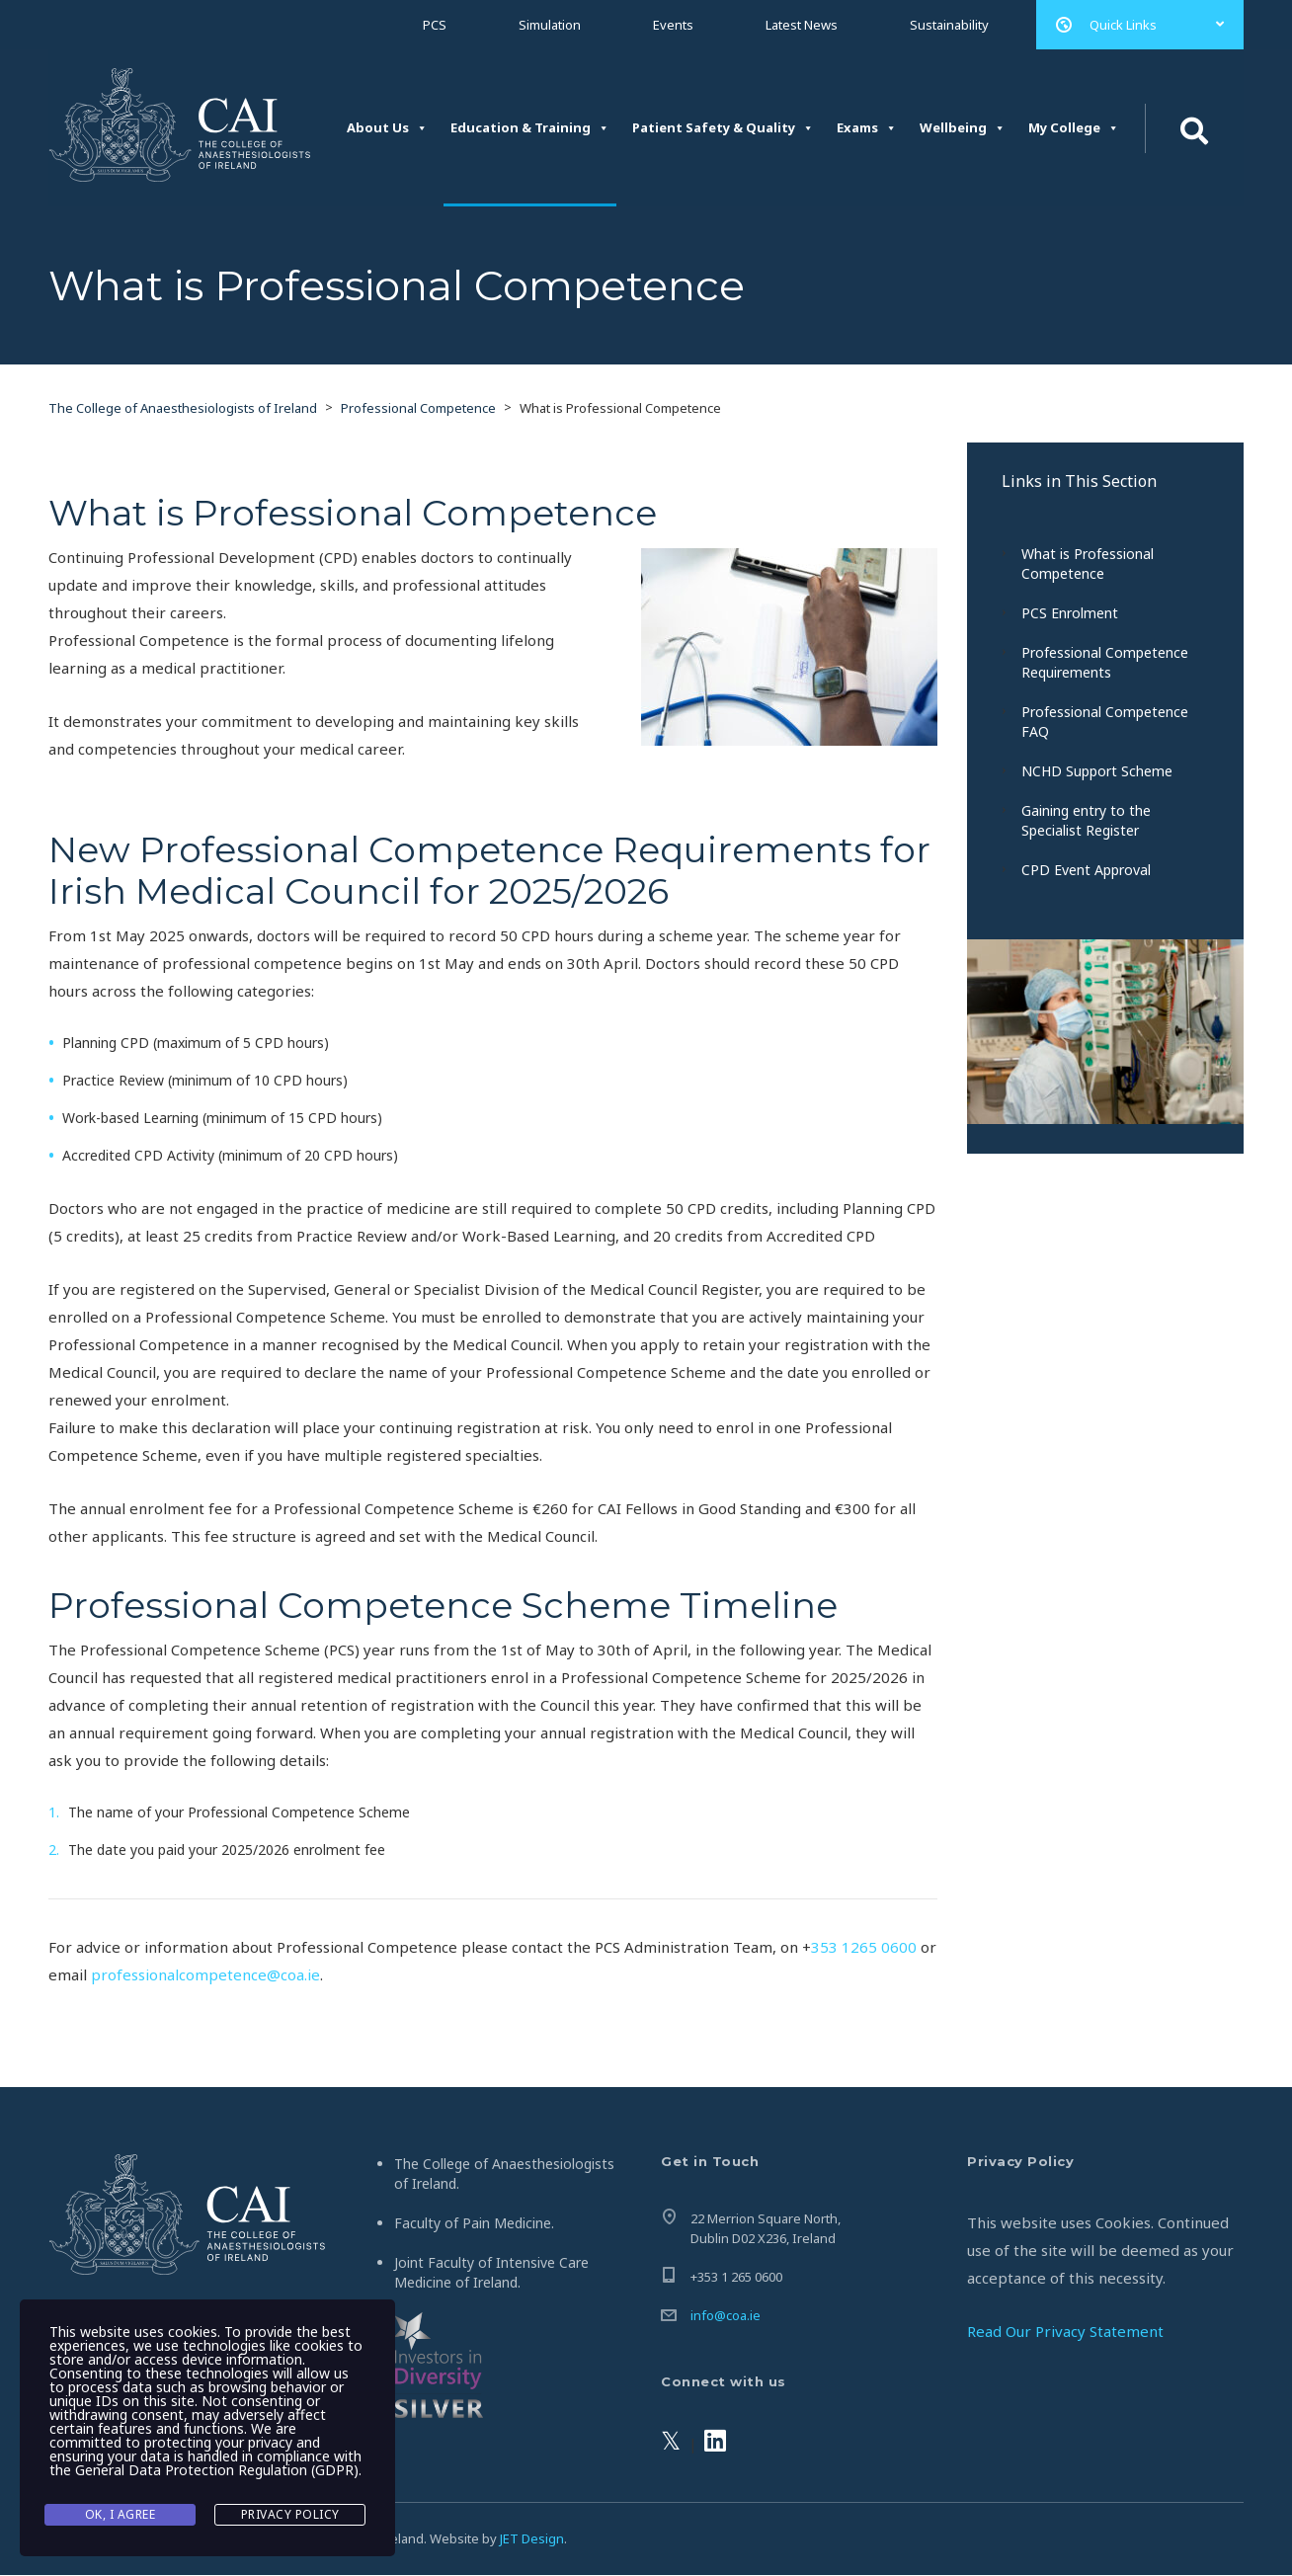 Image resolution: width=1292 pixels, height=2576 pixels. Describe the element at coordinates (1086, 870) in the screenshot. I see `CPD Event Approval` at that location.